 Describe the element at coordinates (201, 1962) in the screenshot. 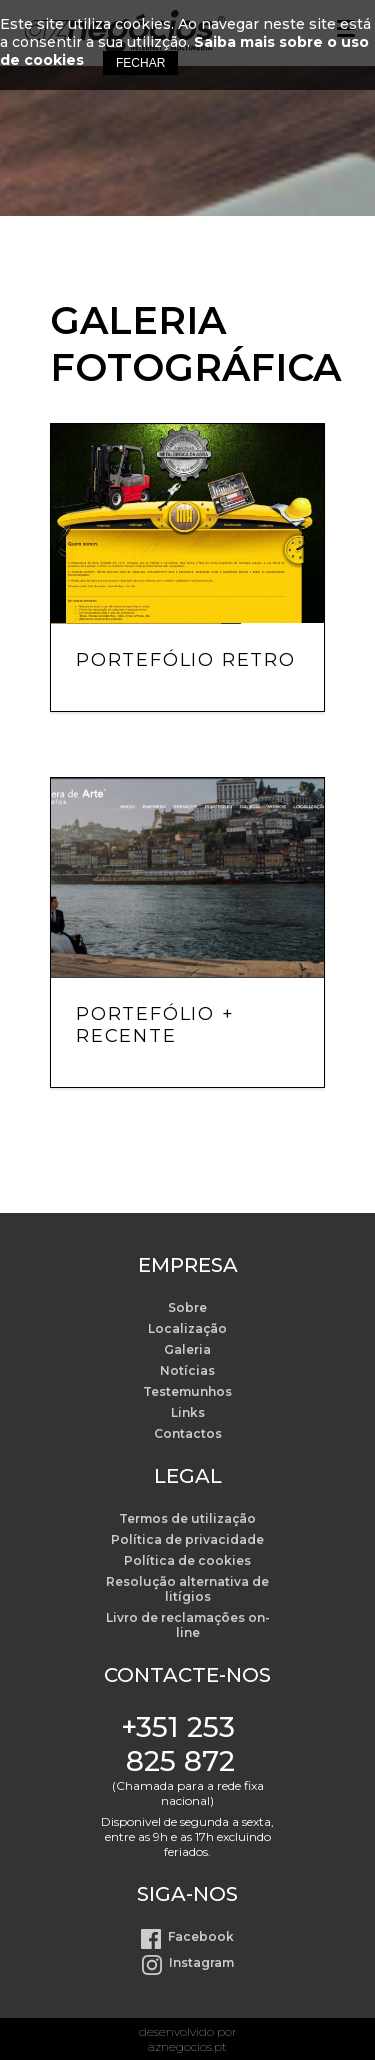

I see `Instagram` at that location.